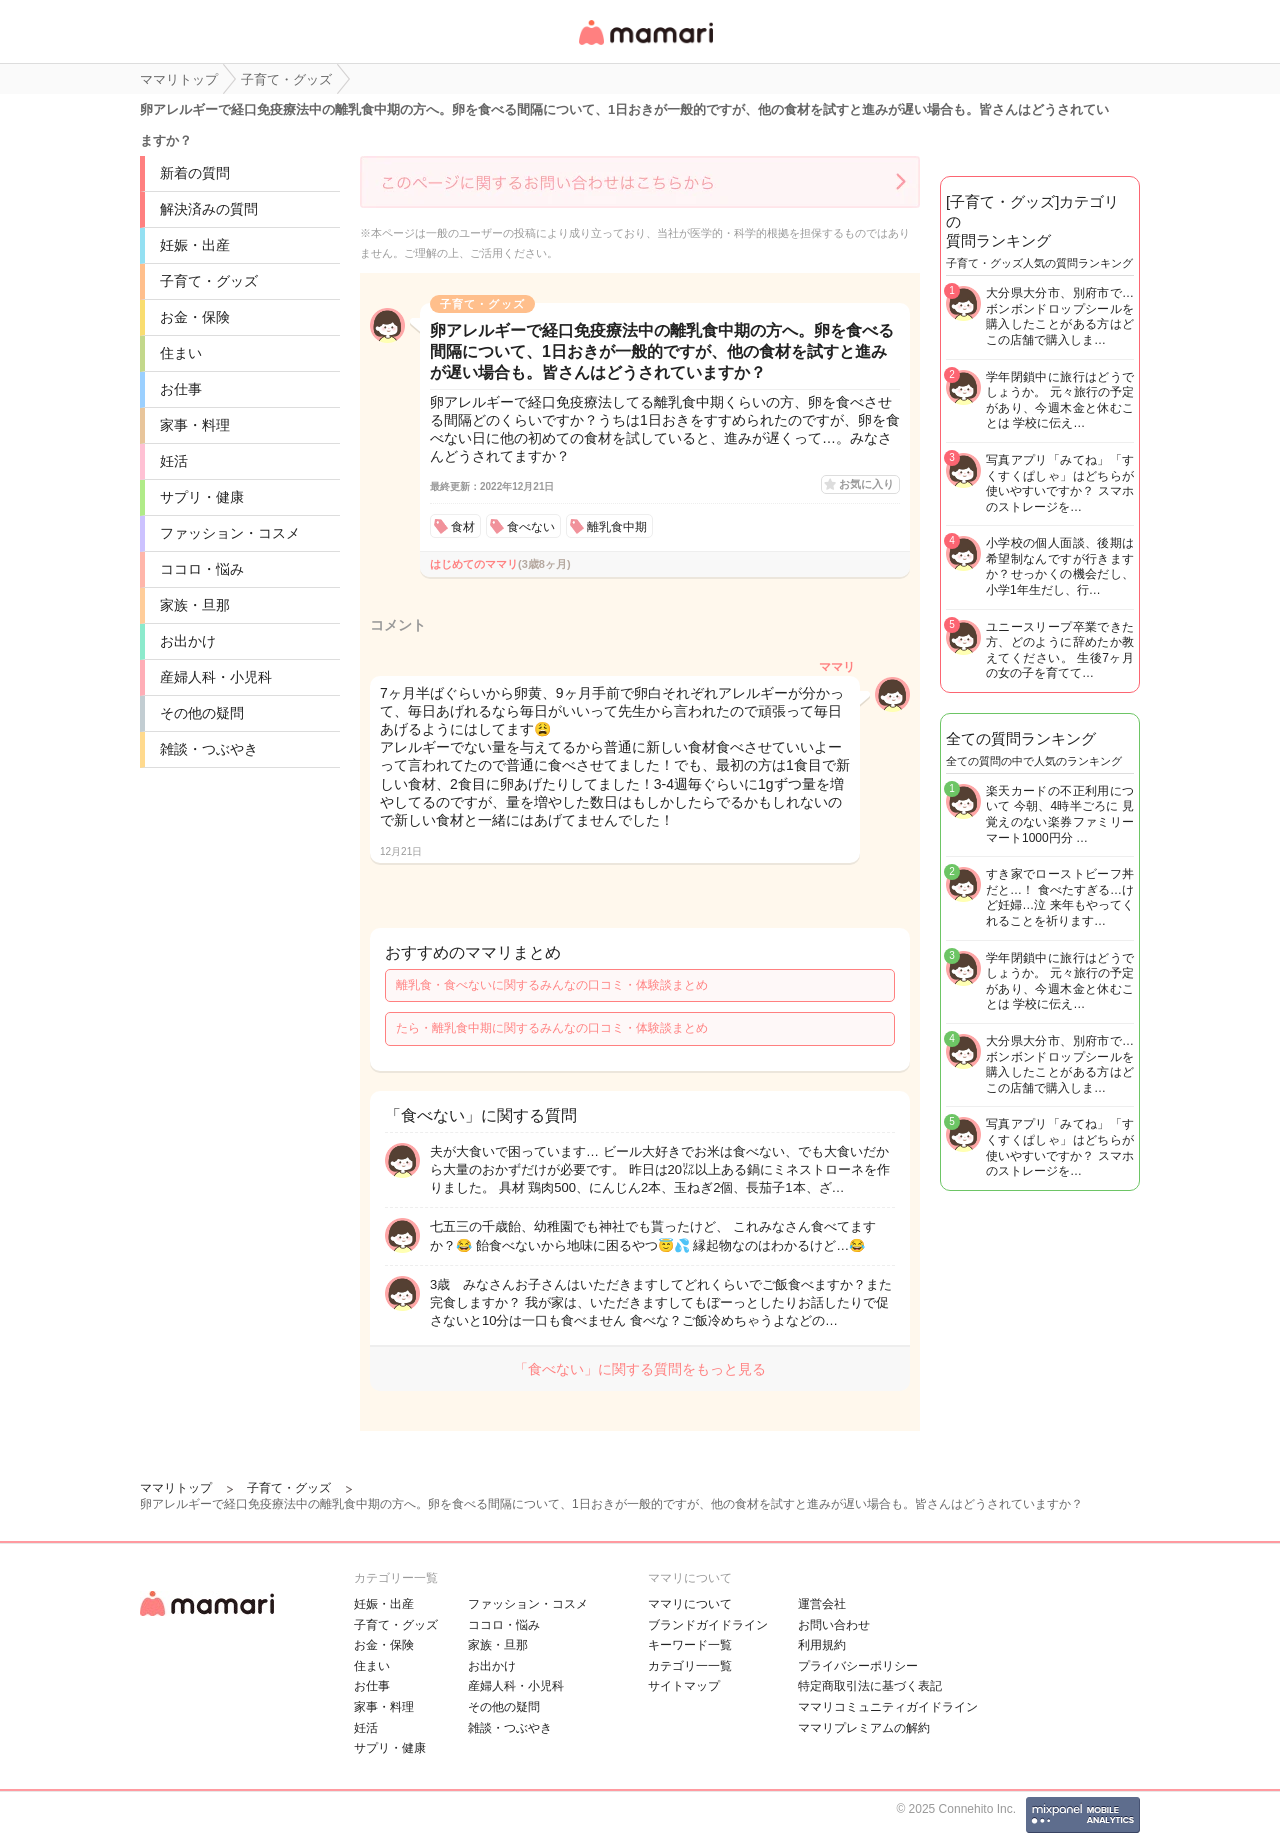 Image resolution: width=1280 pixels, height=1842 pixels. What do you see at coordinates (209, 281) in the screenshot?
I see `子育て・グッズ` at bounding box center [209, 281].